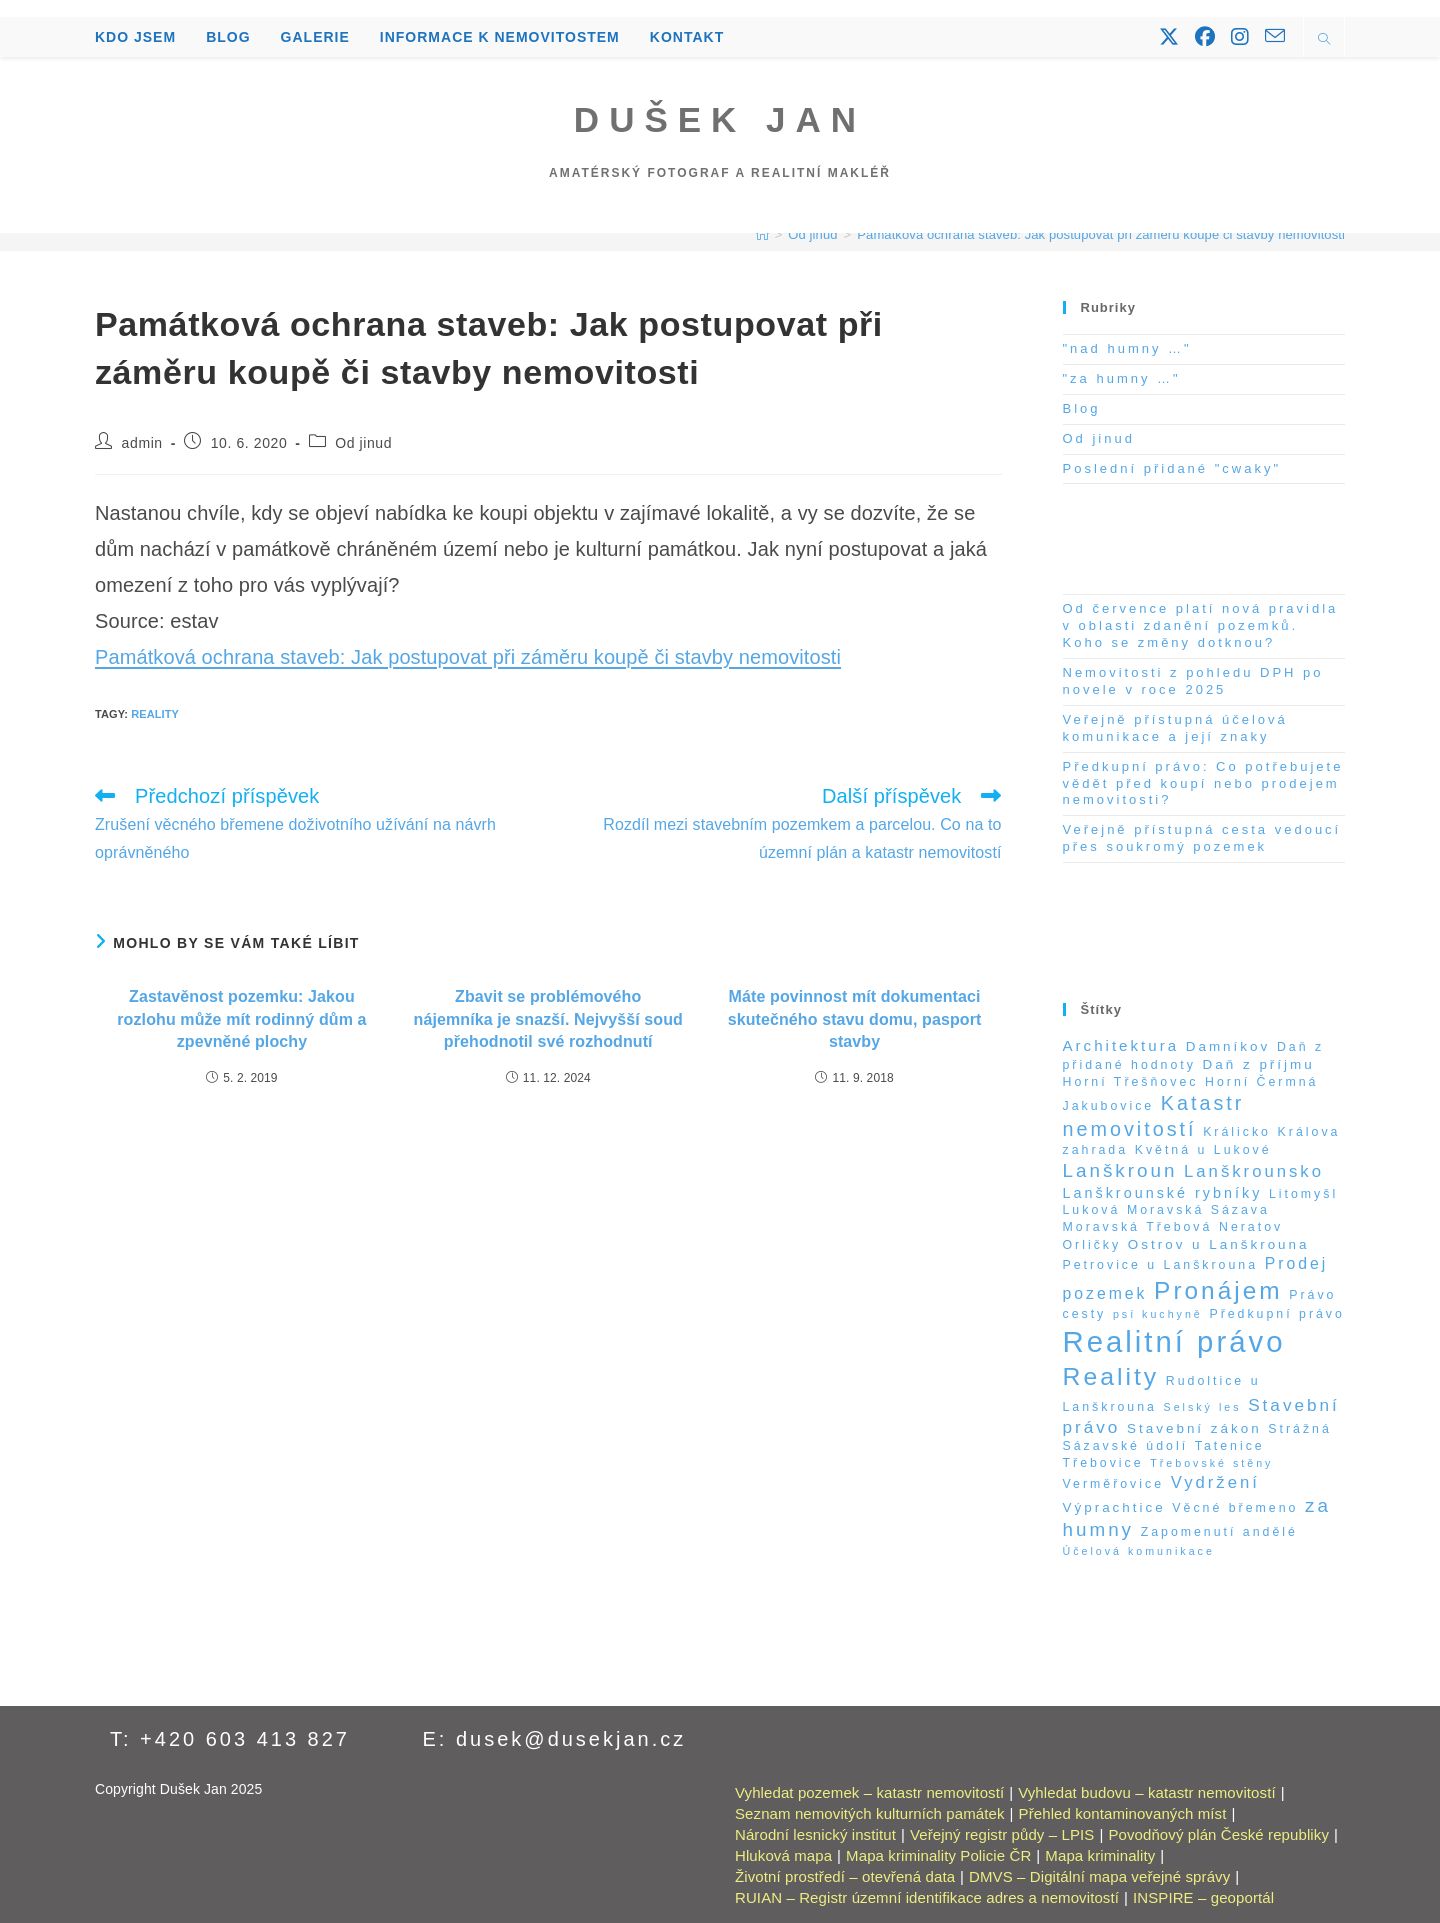 Image resolution: width=1440 pixels, height=1923 pixels. What do you see at coordinates (1121, 1045) in the screenshot?
I see `Architektura [Architektura (5 položek)]` at bounding box center [1121, 1045].